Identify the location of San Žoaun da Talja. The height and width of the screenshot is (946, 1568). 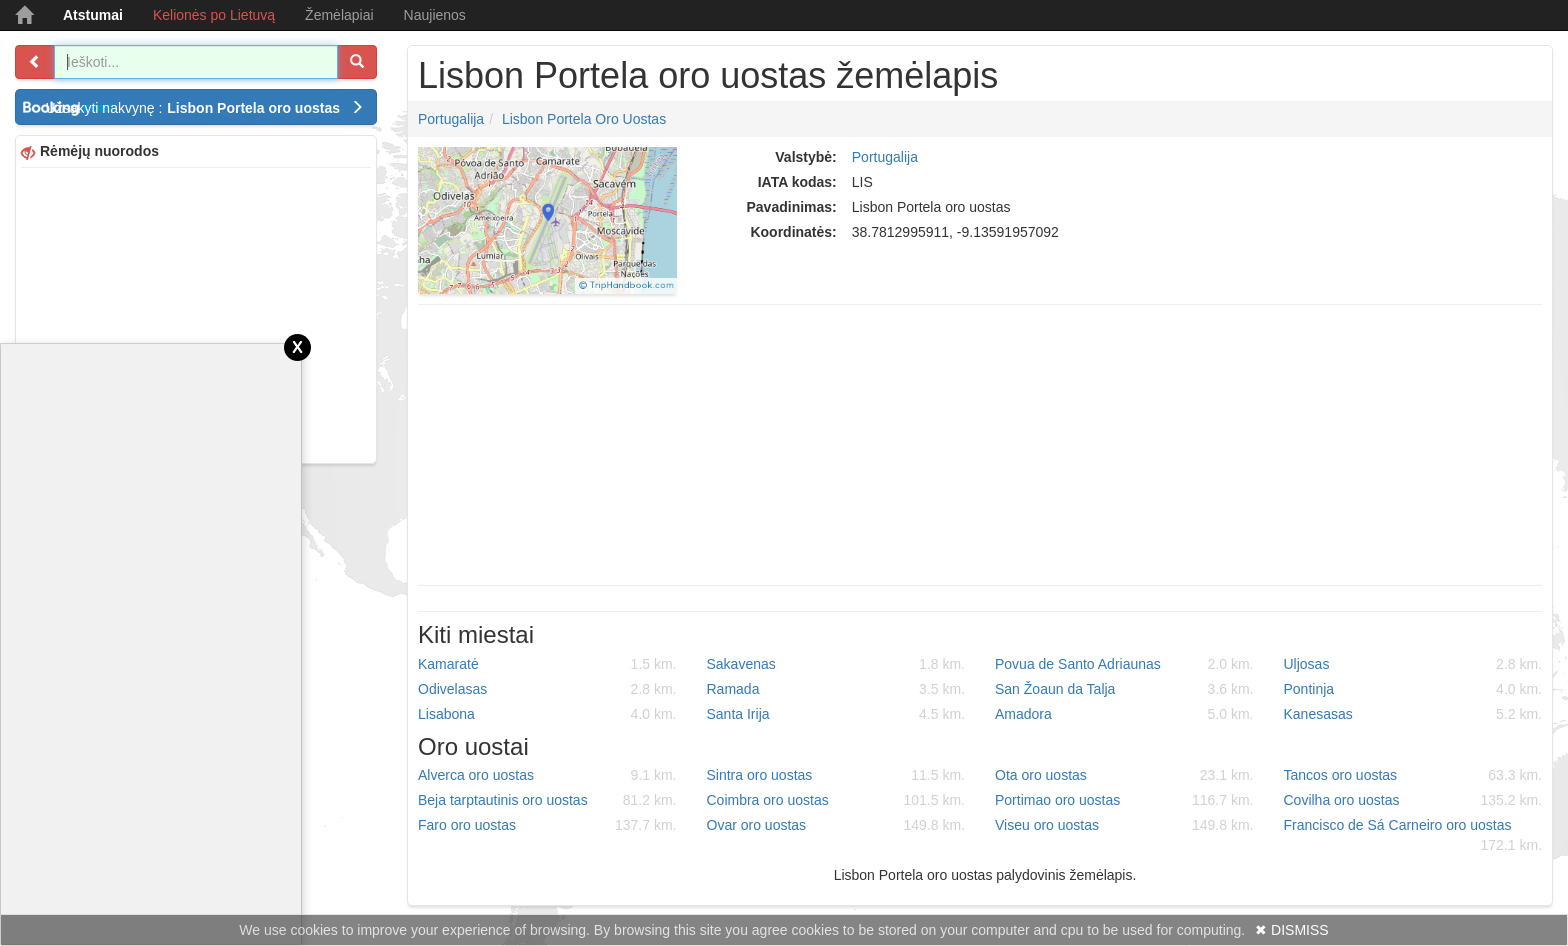
(1124, 689).